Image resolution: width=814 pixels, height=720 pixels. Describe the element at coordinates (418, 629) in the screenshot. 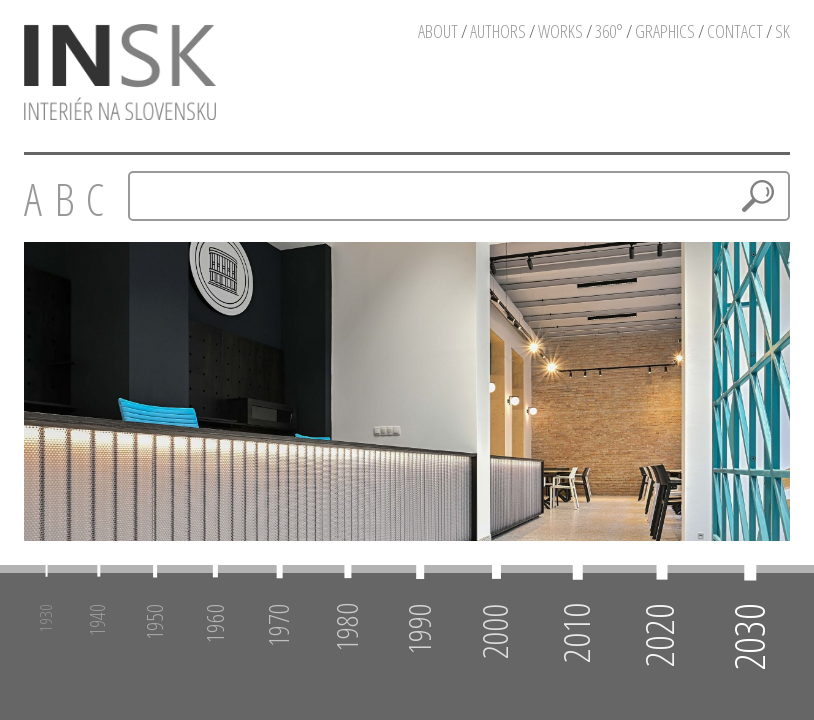

I see `1990` at that location.